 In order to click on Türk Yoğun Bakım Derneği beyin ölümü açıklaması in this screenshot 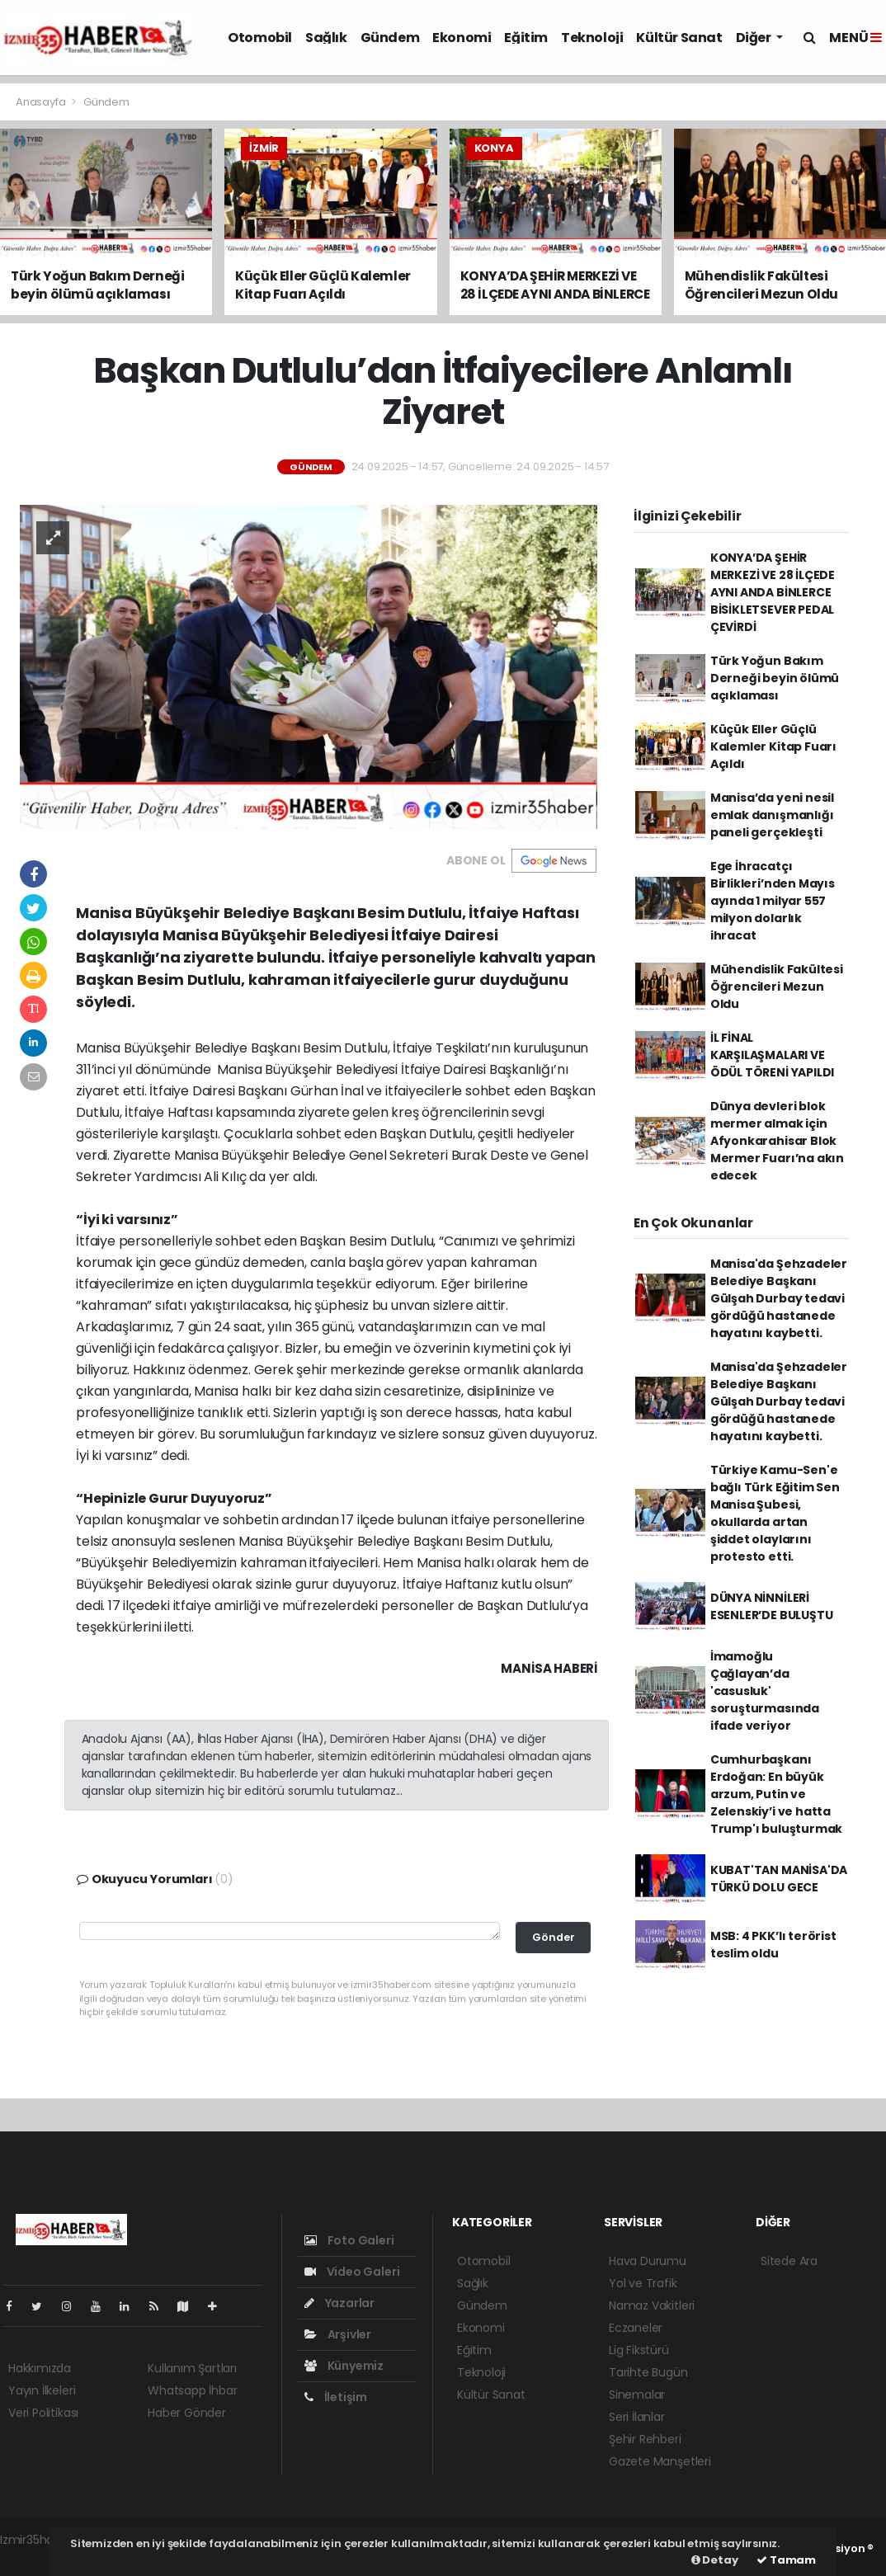, I will do `click(774, 678)`.